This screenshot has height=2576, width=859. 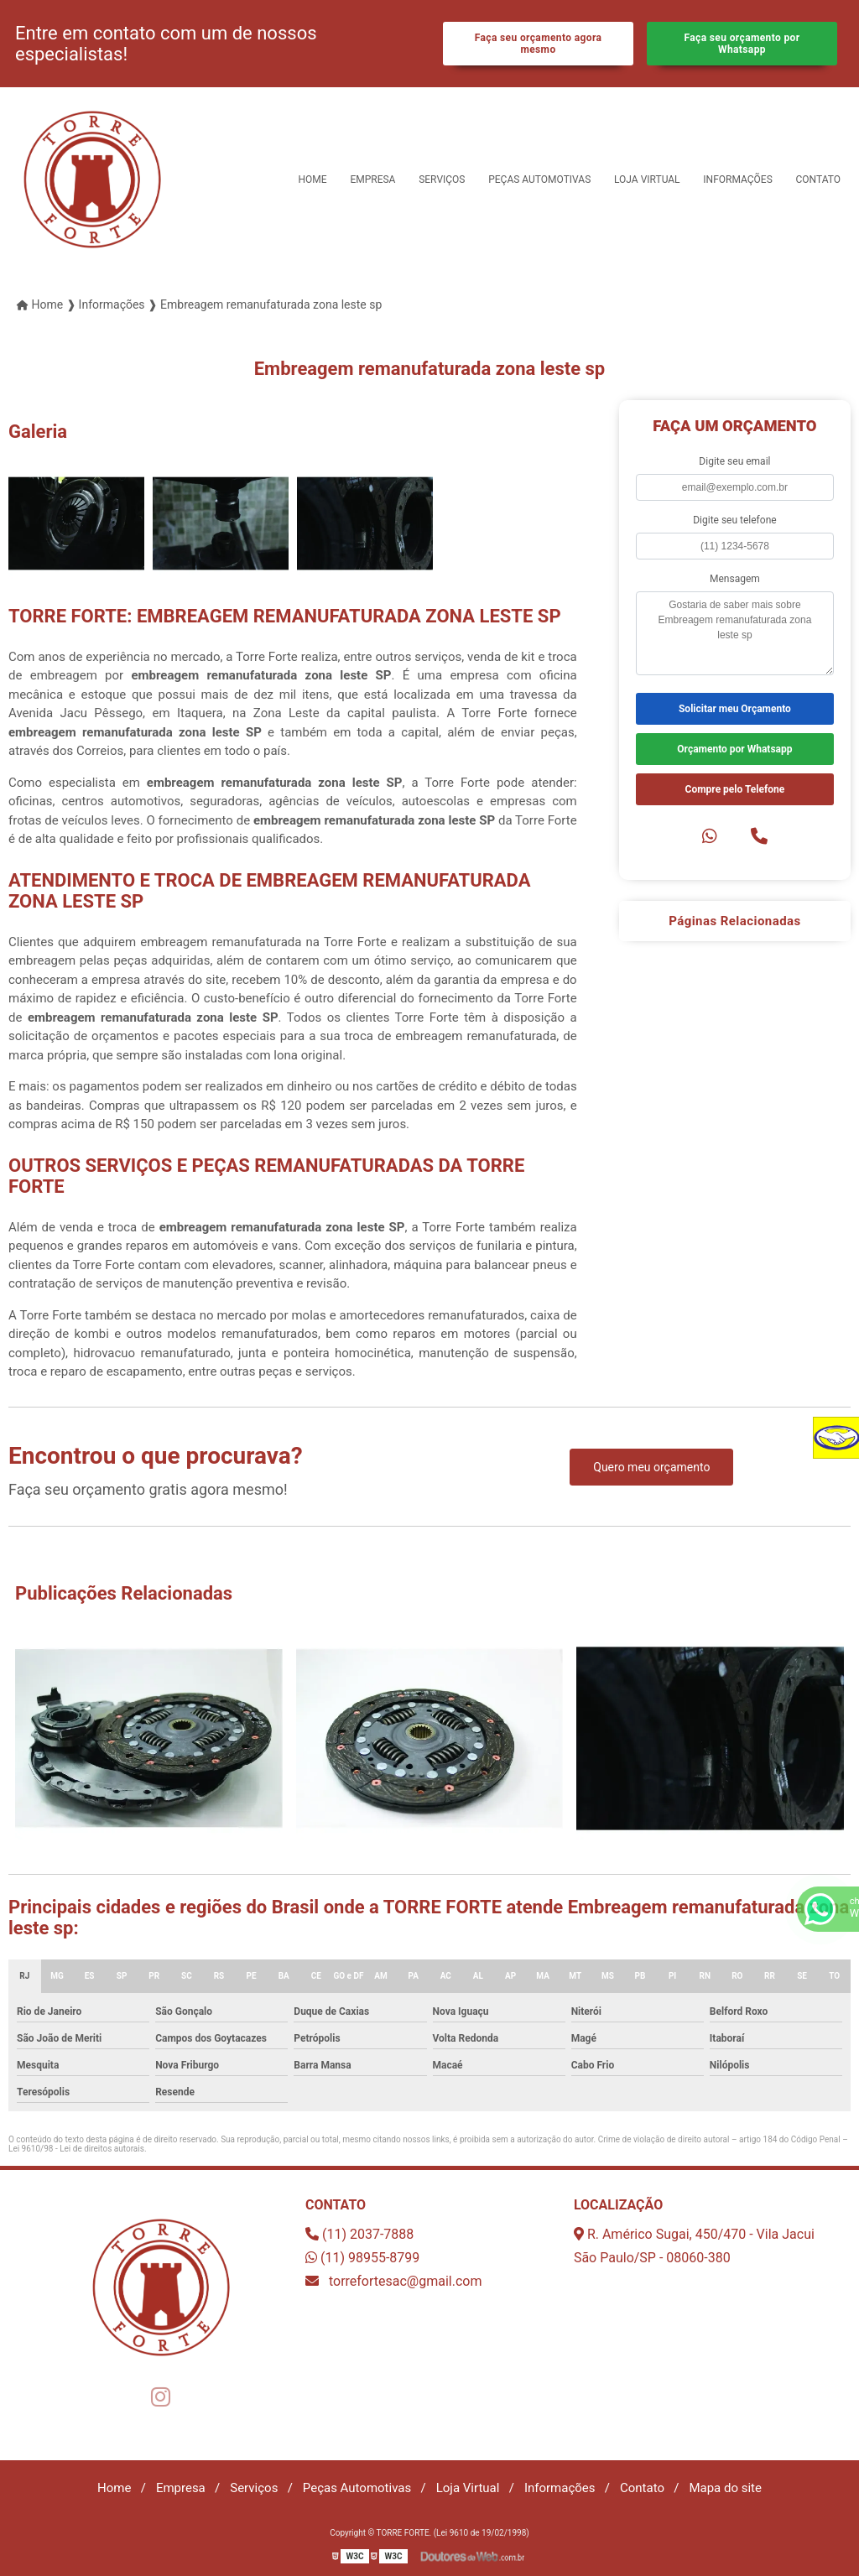 I want to click on Digite seu email, so click(x=734, y=461).